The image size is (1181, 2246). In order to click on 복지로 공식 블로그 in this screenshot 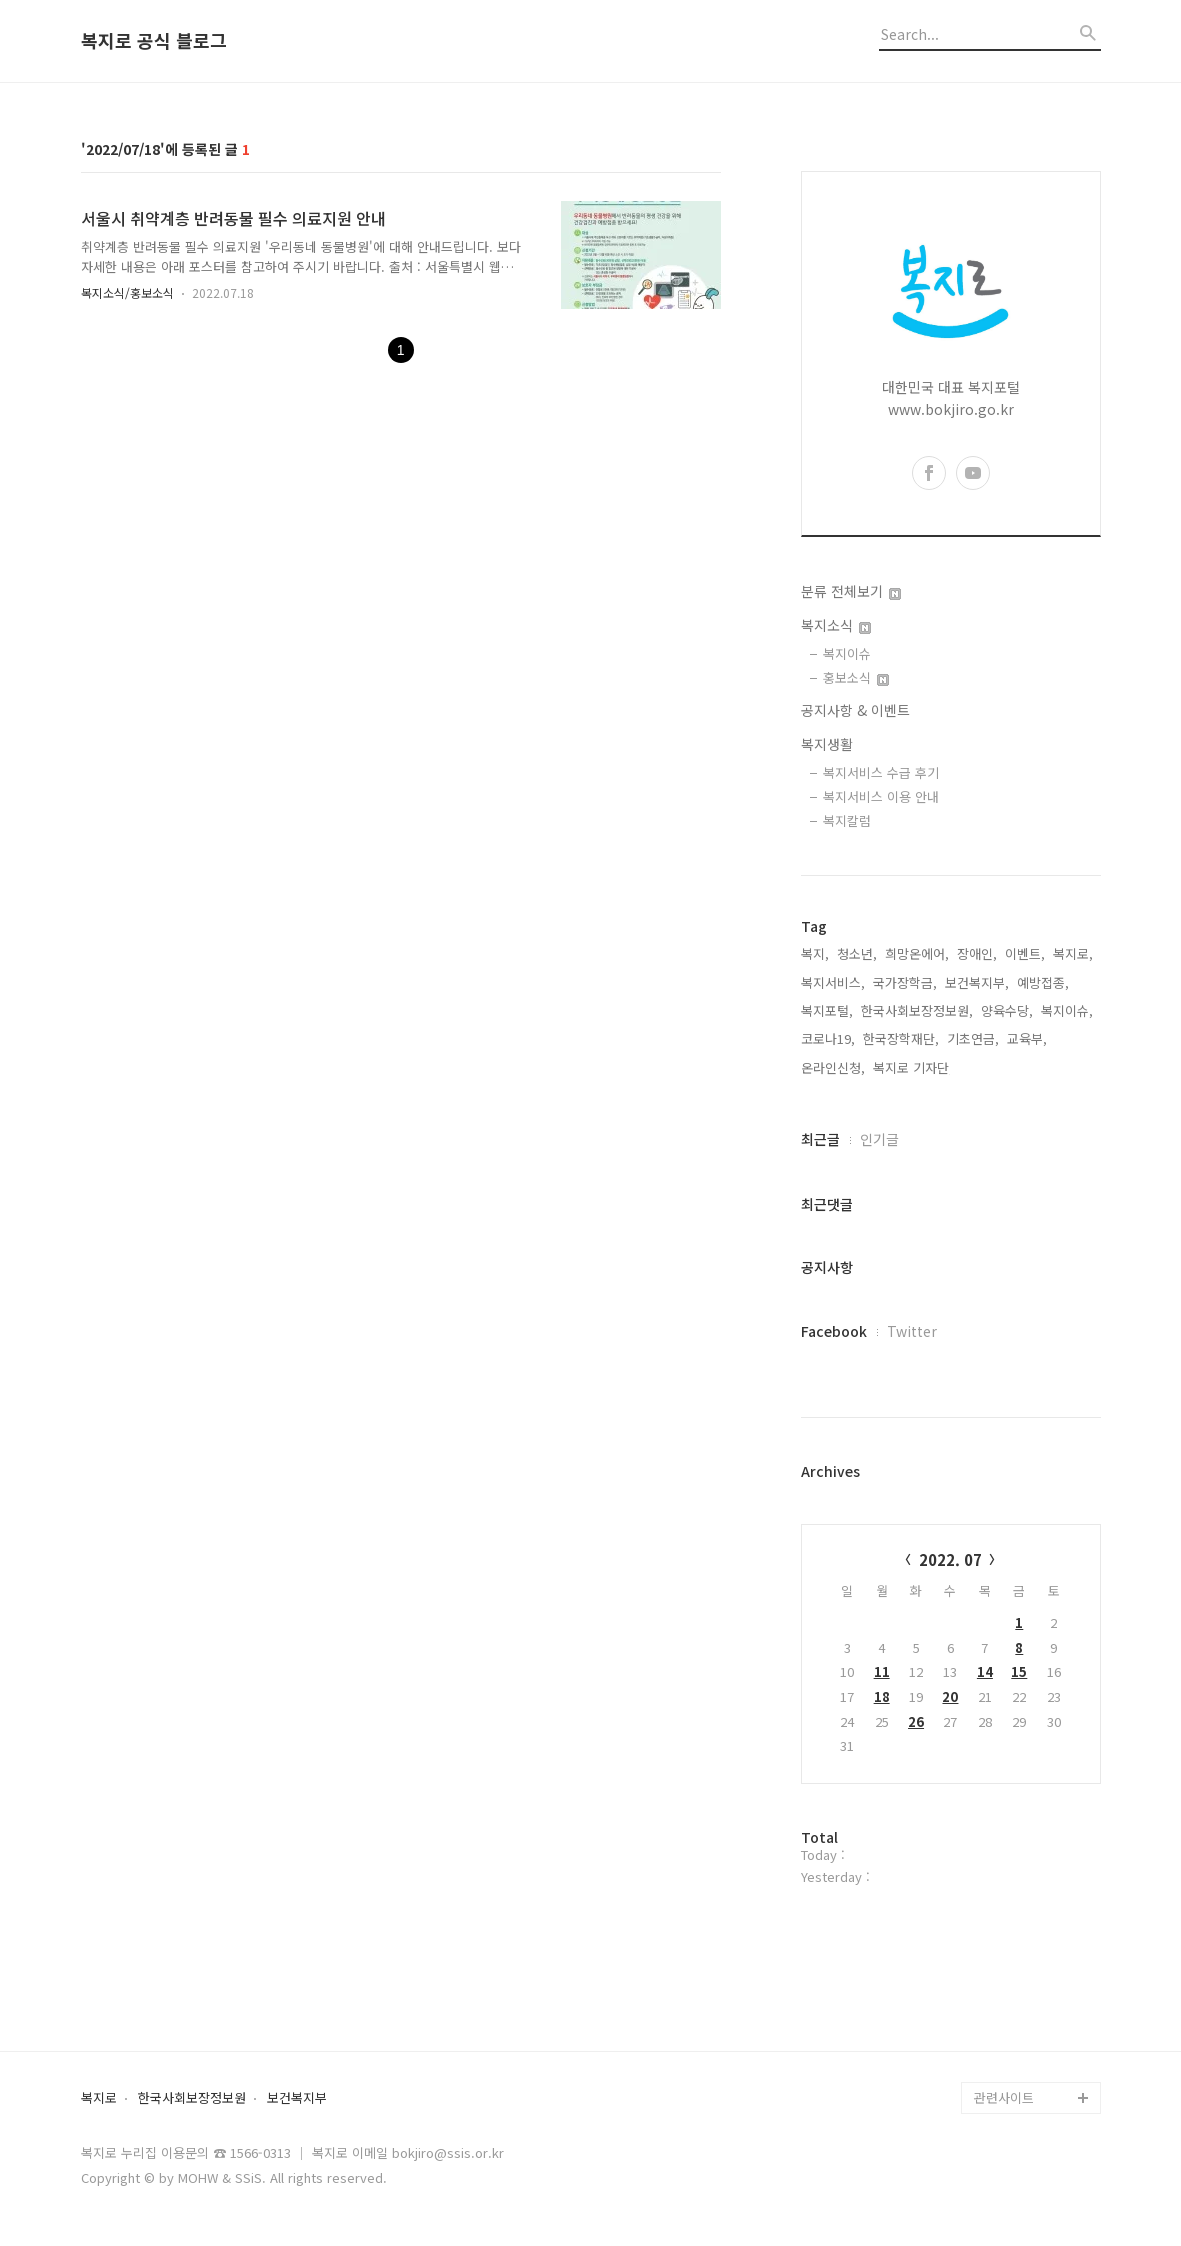, I will do `click(154, 41)`.